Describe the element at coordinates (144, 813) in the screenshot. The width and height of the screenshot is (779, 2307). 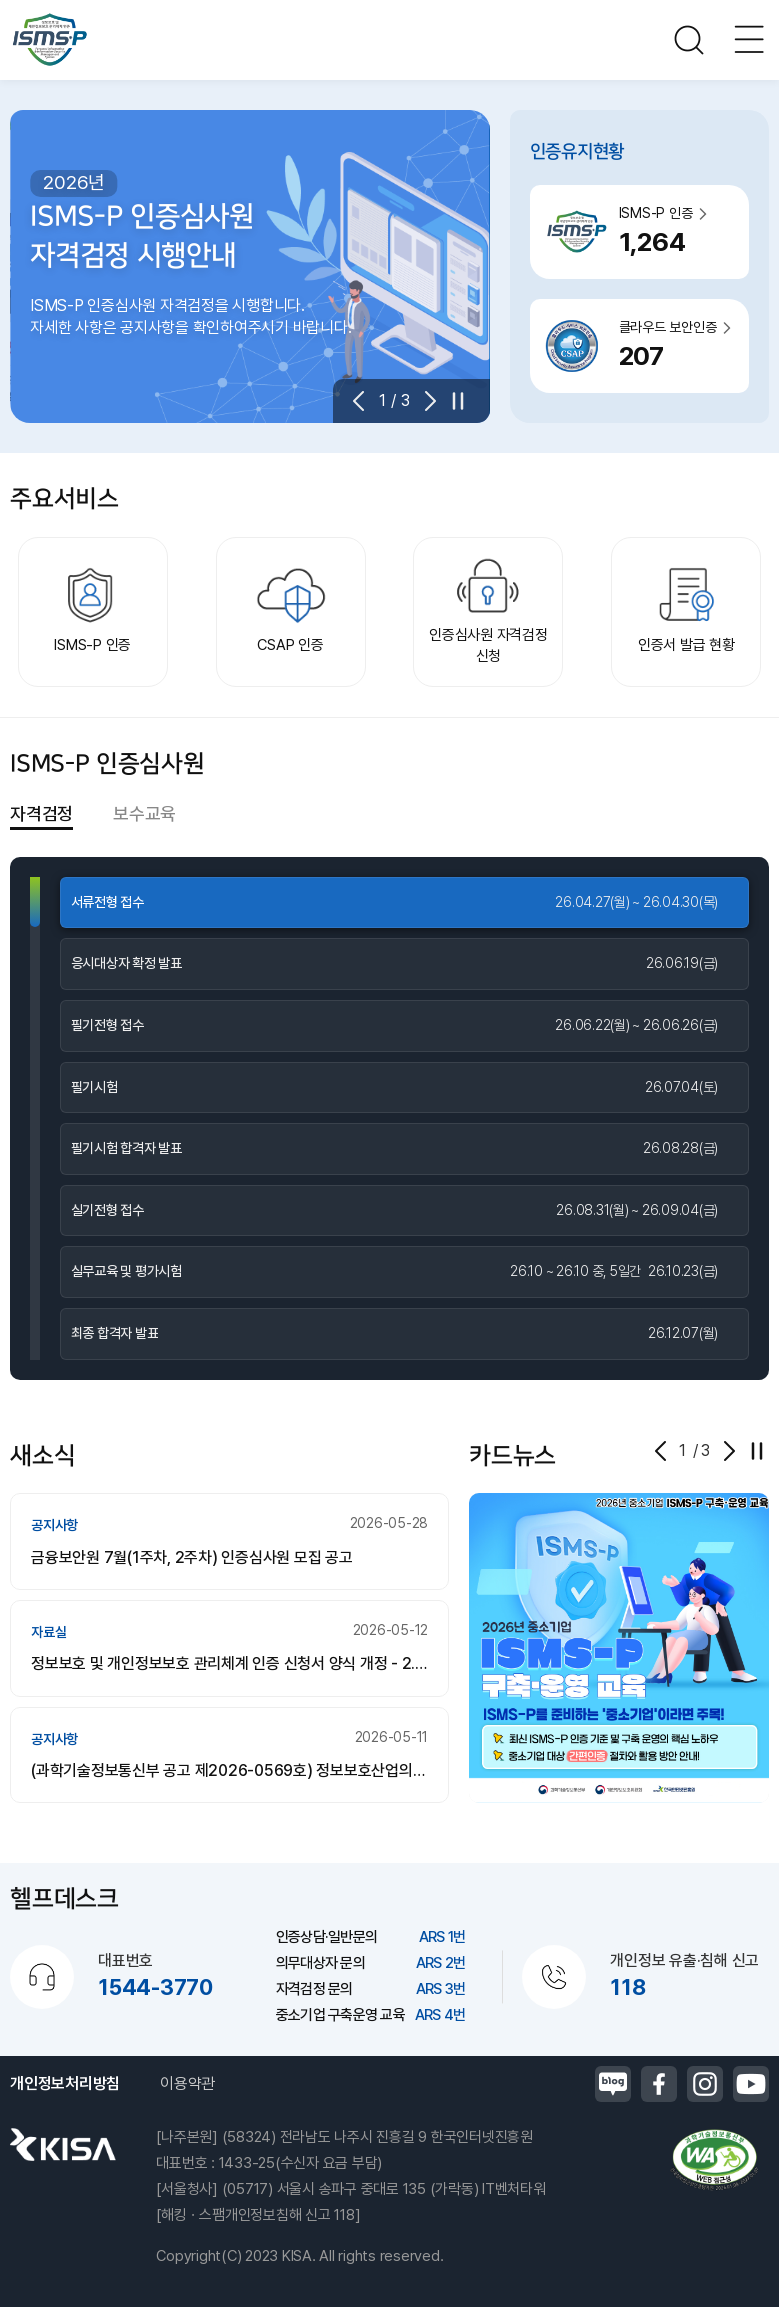
I see `보수교육` at that location.